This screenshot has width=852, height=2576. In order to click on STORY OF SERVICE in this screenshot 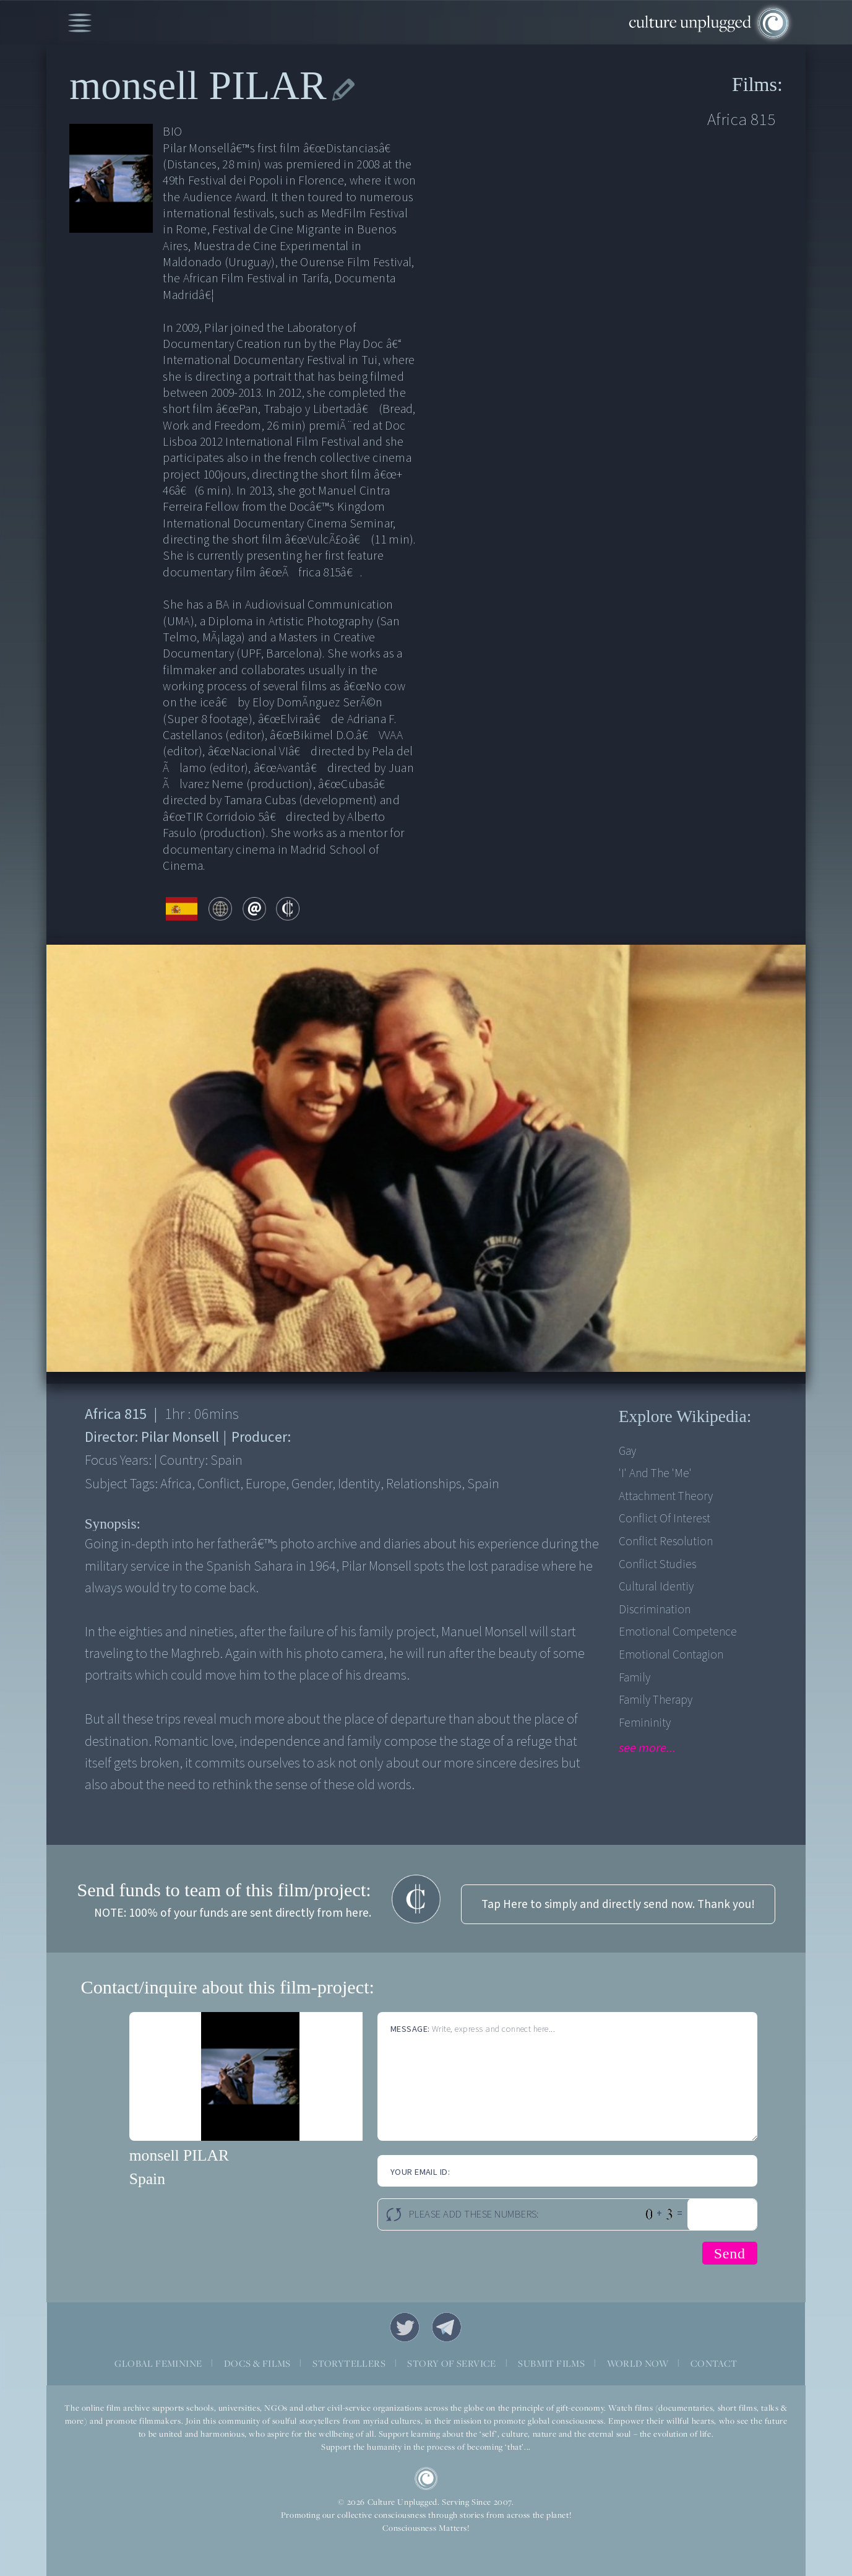, I will do `click(451, 2363)`.